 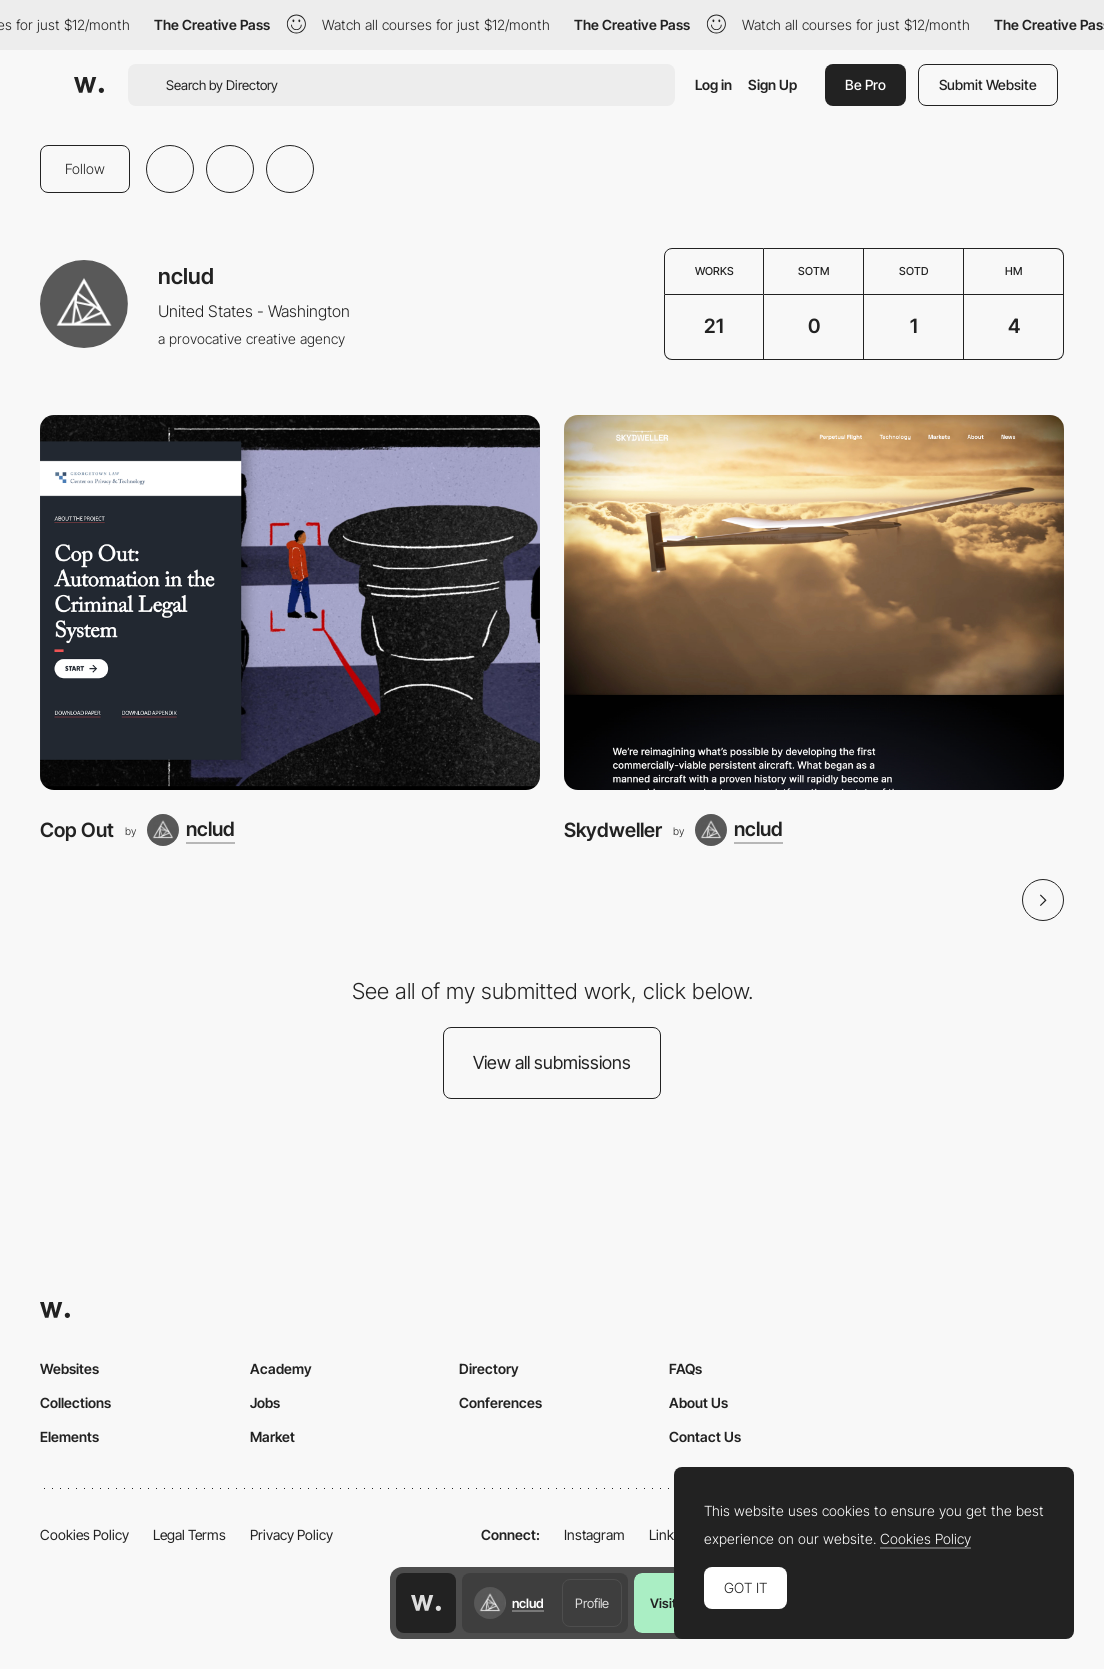 What do you see at coordinates (77, 830) in the screenshot?
I see `Cop Out` at bounding box center [77, 830].